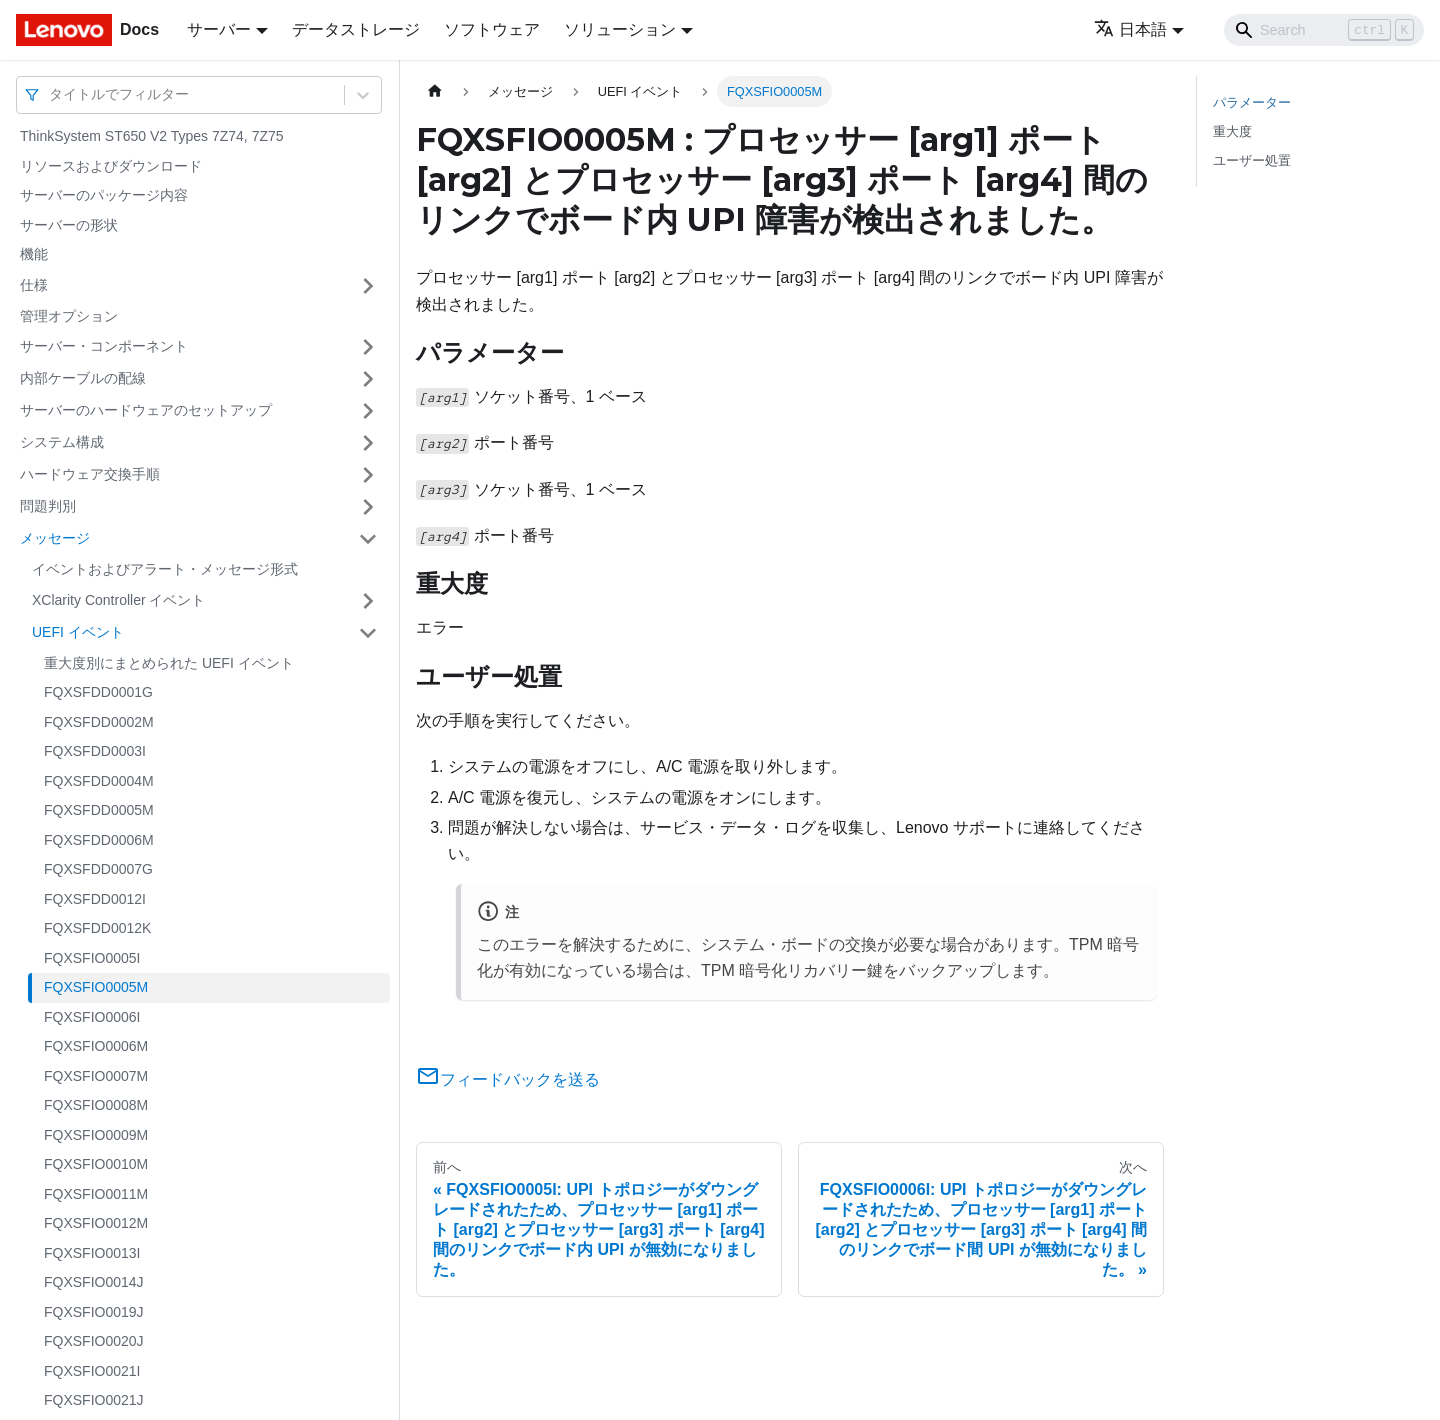 Image resolution: width=1440 pixels, height=1420 pixels. Describe the element at coordinates (104, 195) in the screenshot. I see `サーバーのパッケージ内容` at that location.